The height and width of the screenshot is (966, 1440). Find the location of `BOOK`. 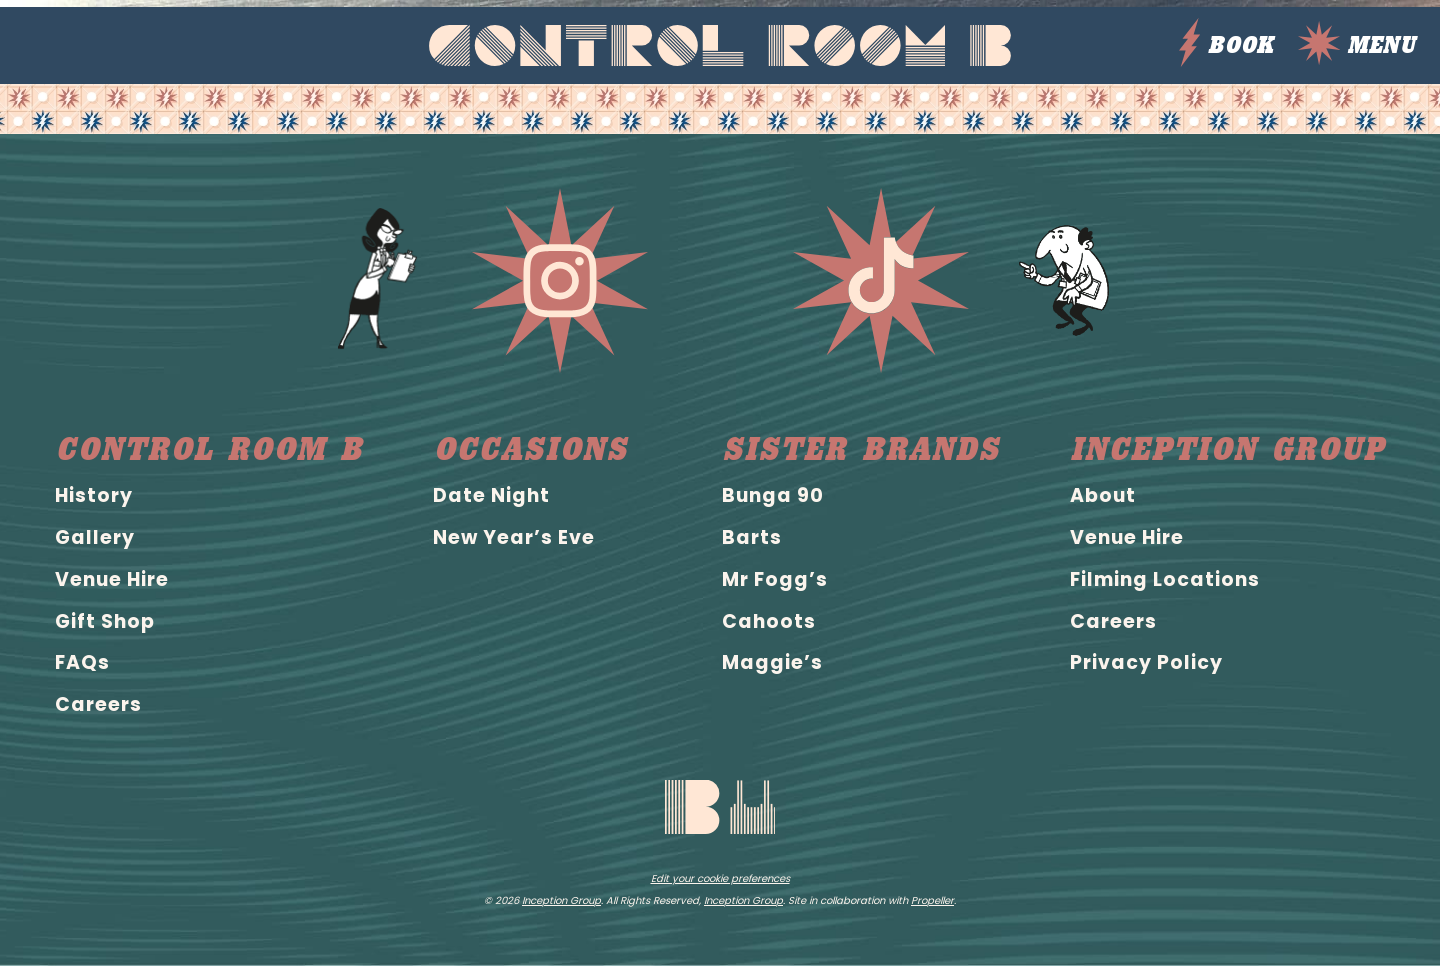

BOOK is located at coordinates (1226, 45).